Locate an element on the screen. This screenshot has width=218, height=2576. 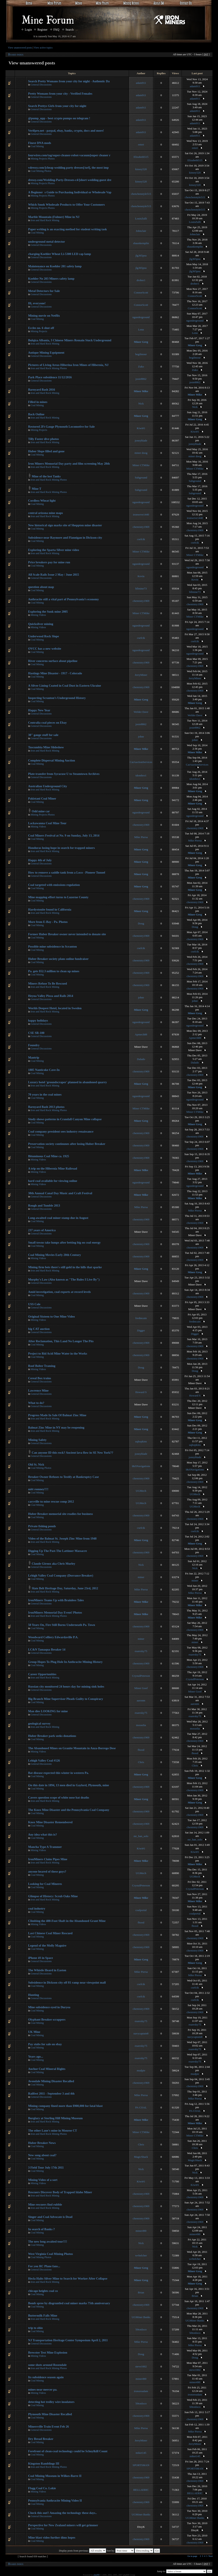
wvbelcher is located at coordinates (141, 2255).